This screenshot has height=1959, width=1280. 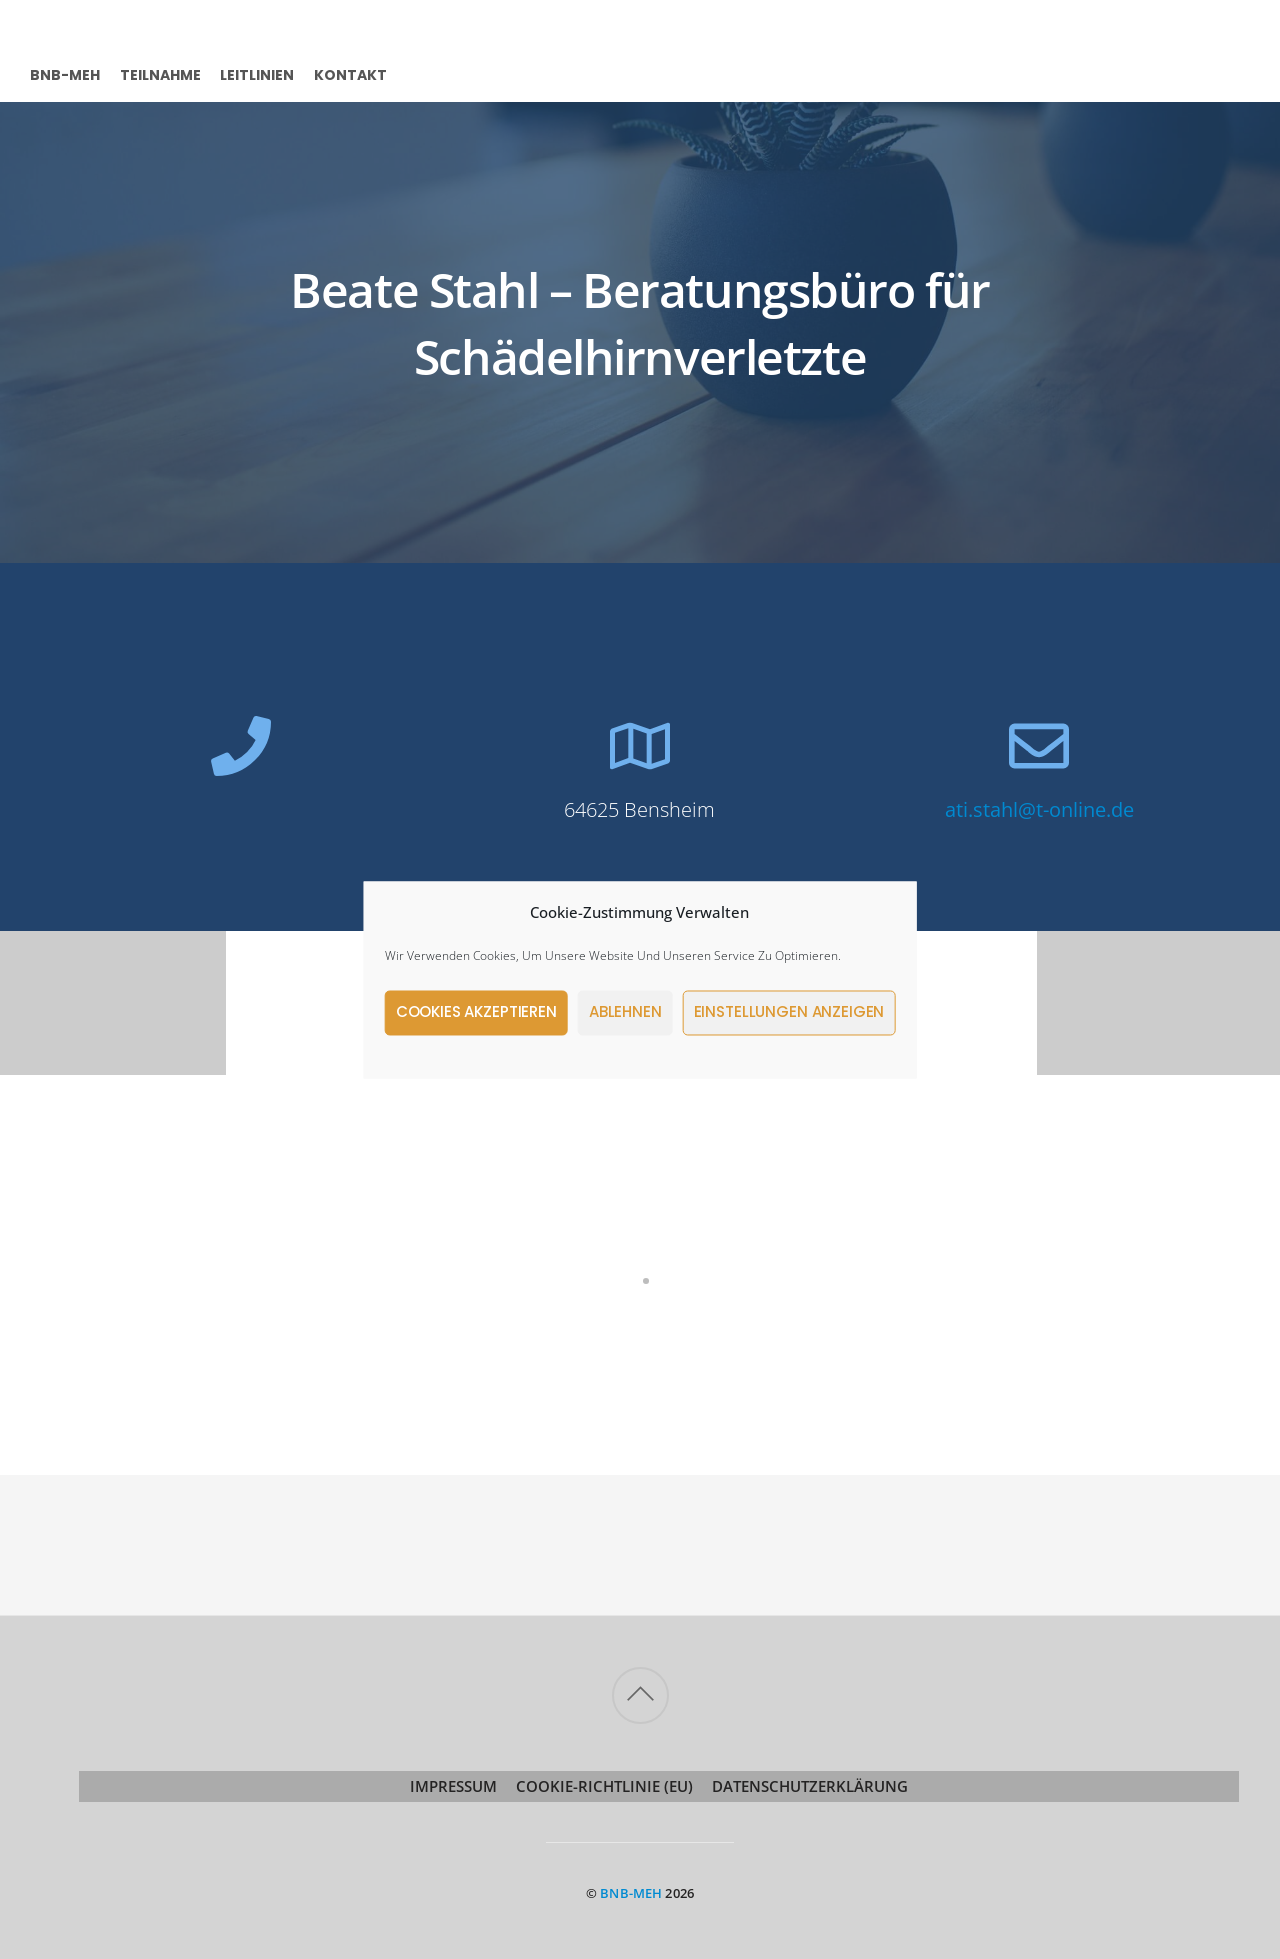 What do you see at coordinates (350, 74) in the screenshot?
I see `Kontakt` at bounding box center [350, 74].